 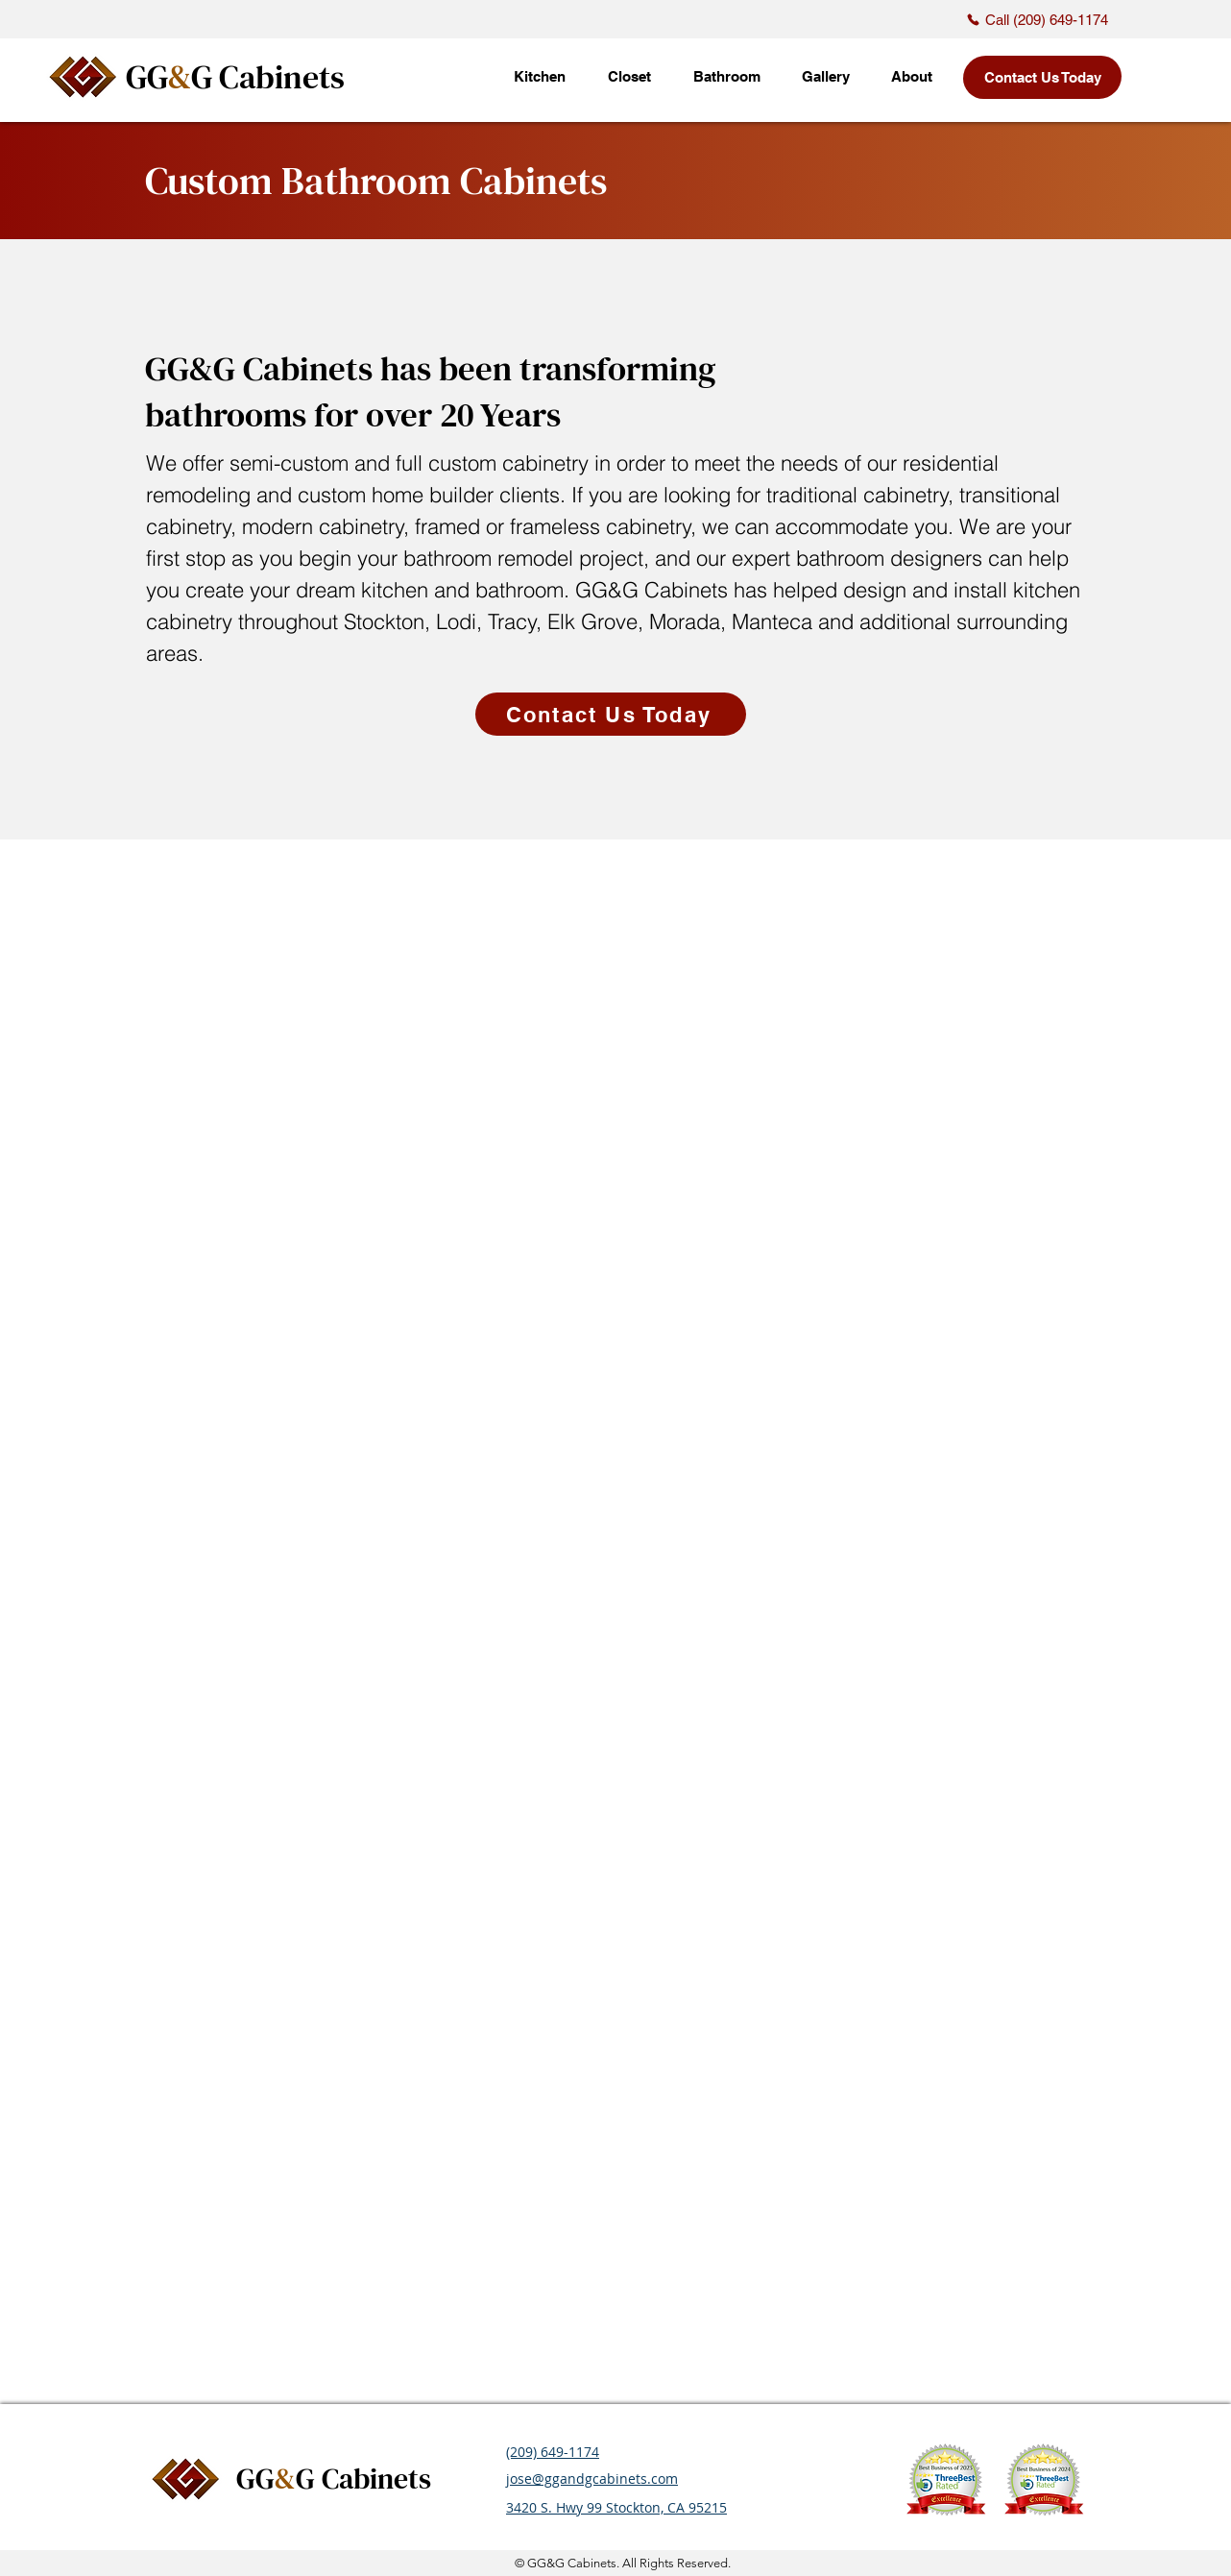 What do you see at coordinates (825, 76) in the screenshot?
I see `[button]` at bounding box center [825, 76].